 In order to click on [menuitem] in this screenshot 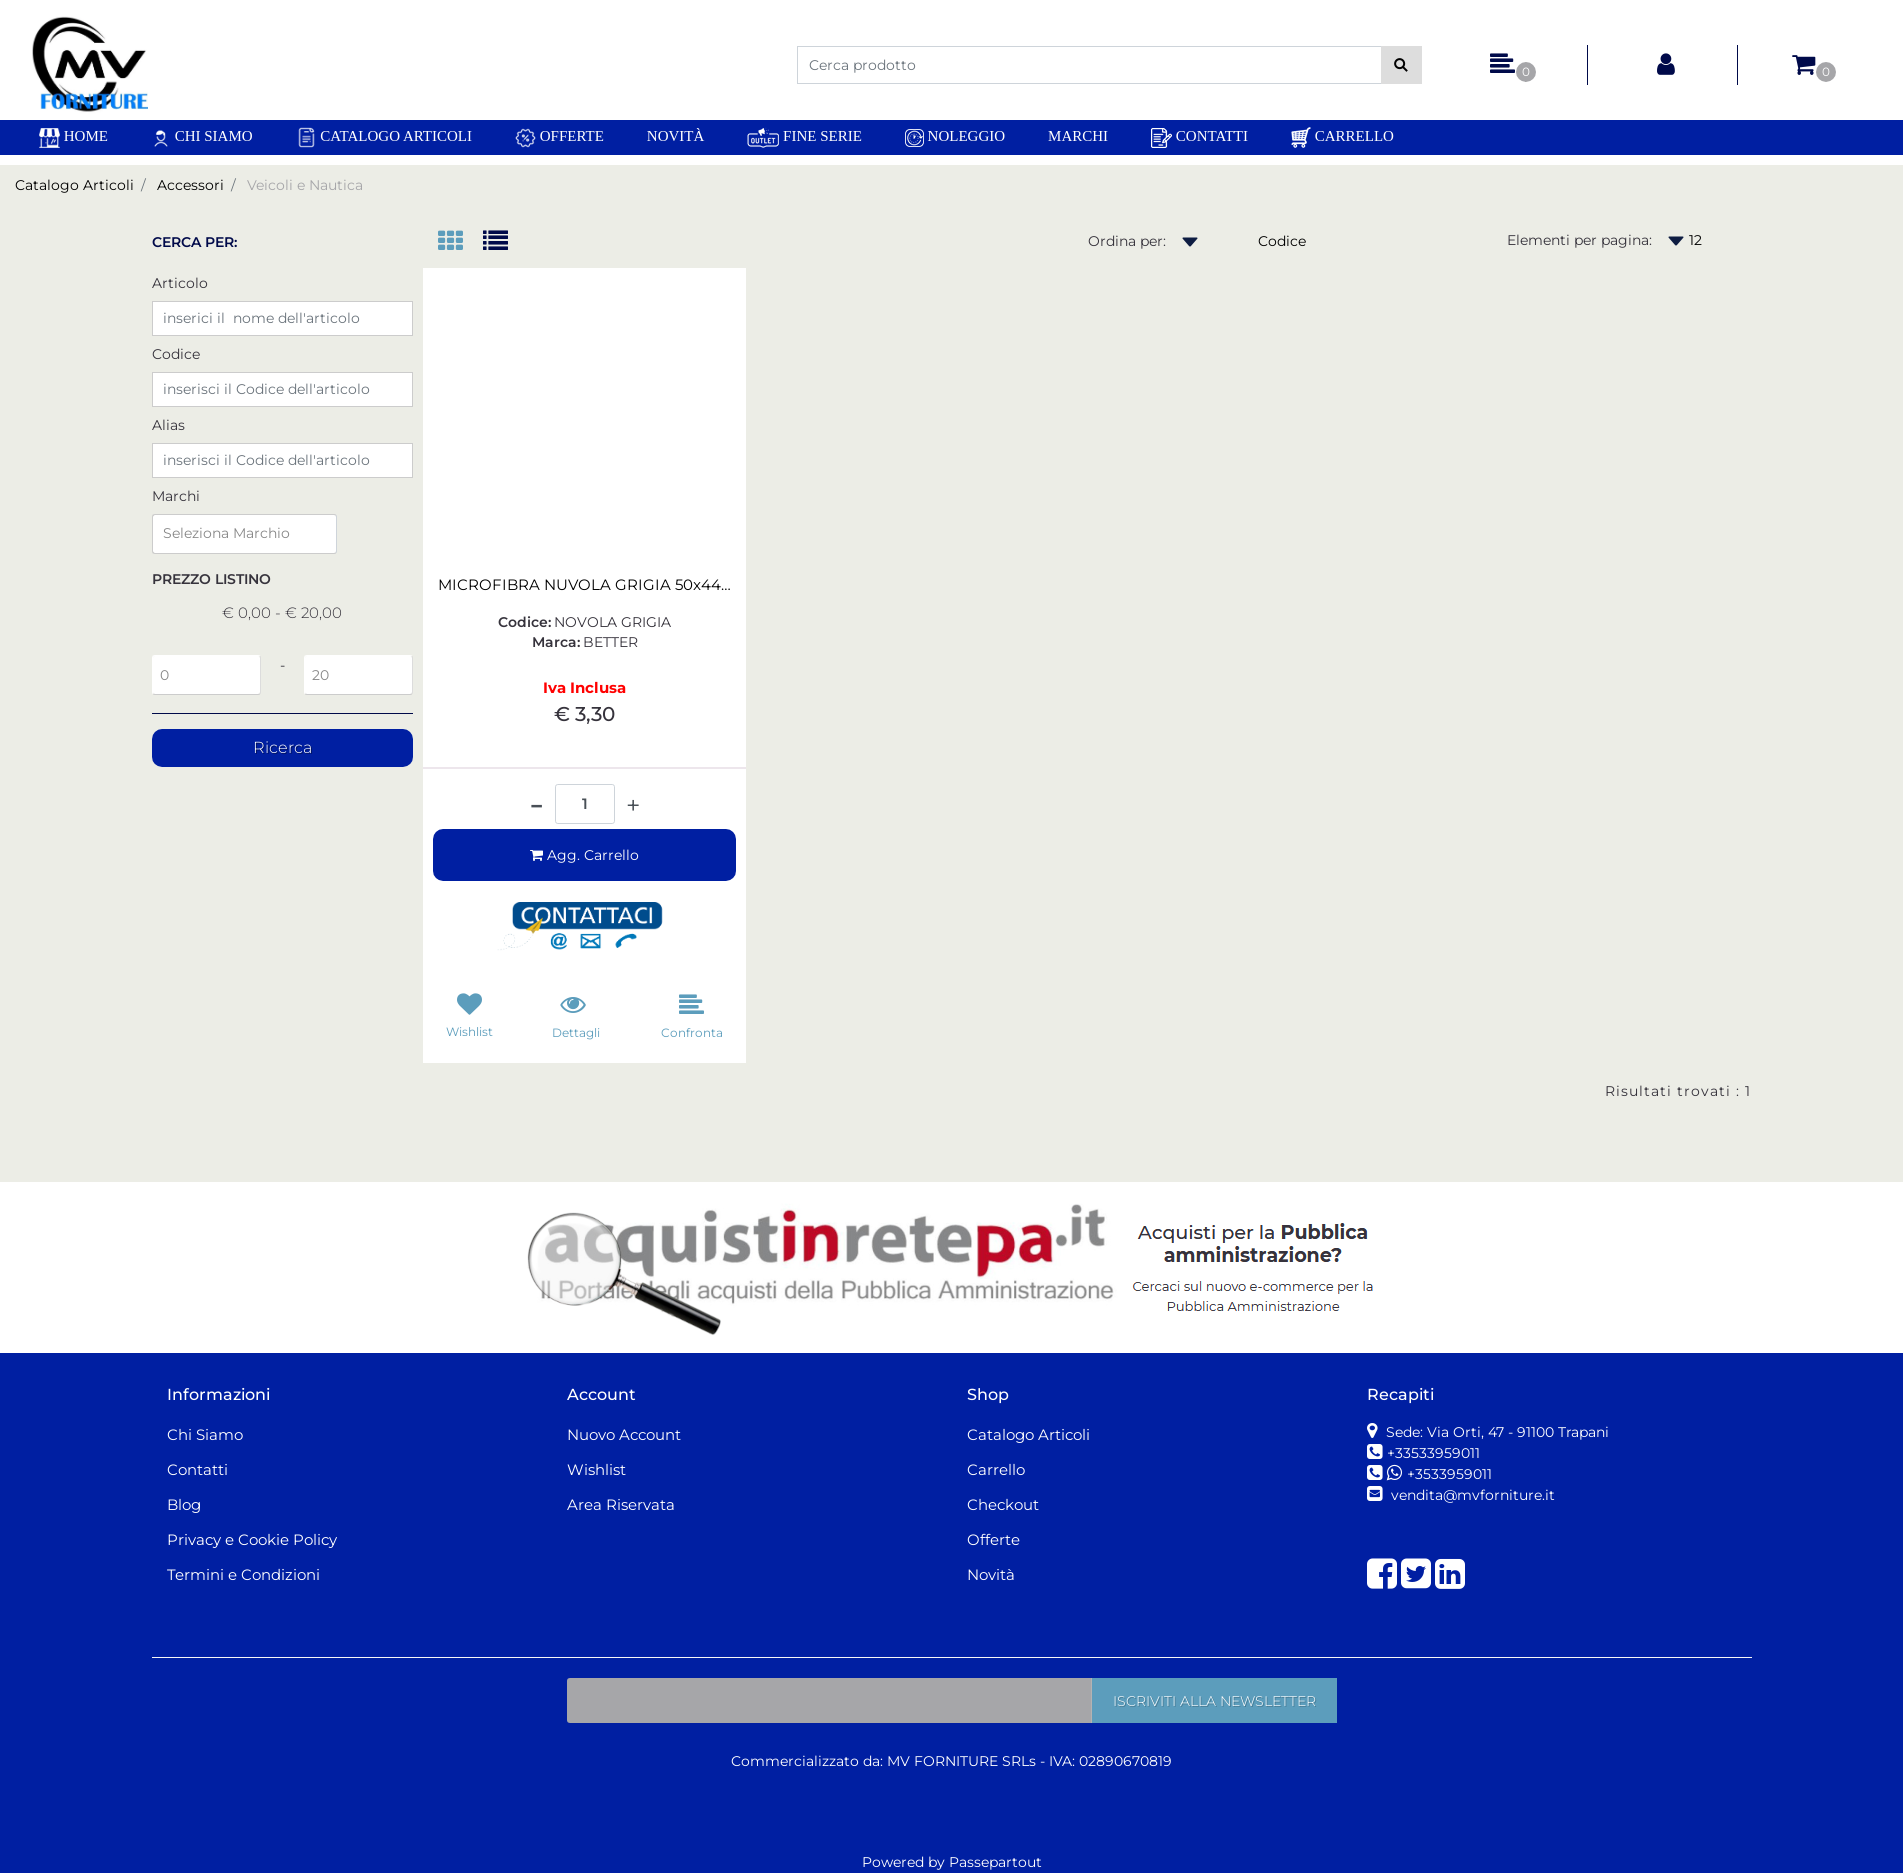, I will do `click(73, 137)`.